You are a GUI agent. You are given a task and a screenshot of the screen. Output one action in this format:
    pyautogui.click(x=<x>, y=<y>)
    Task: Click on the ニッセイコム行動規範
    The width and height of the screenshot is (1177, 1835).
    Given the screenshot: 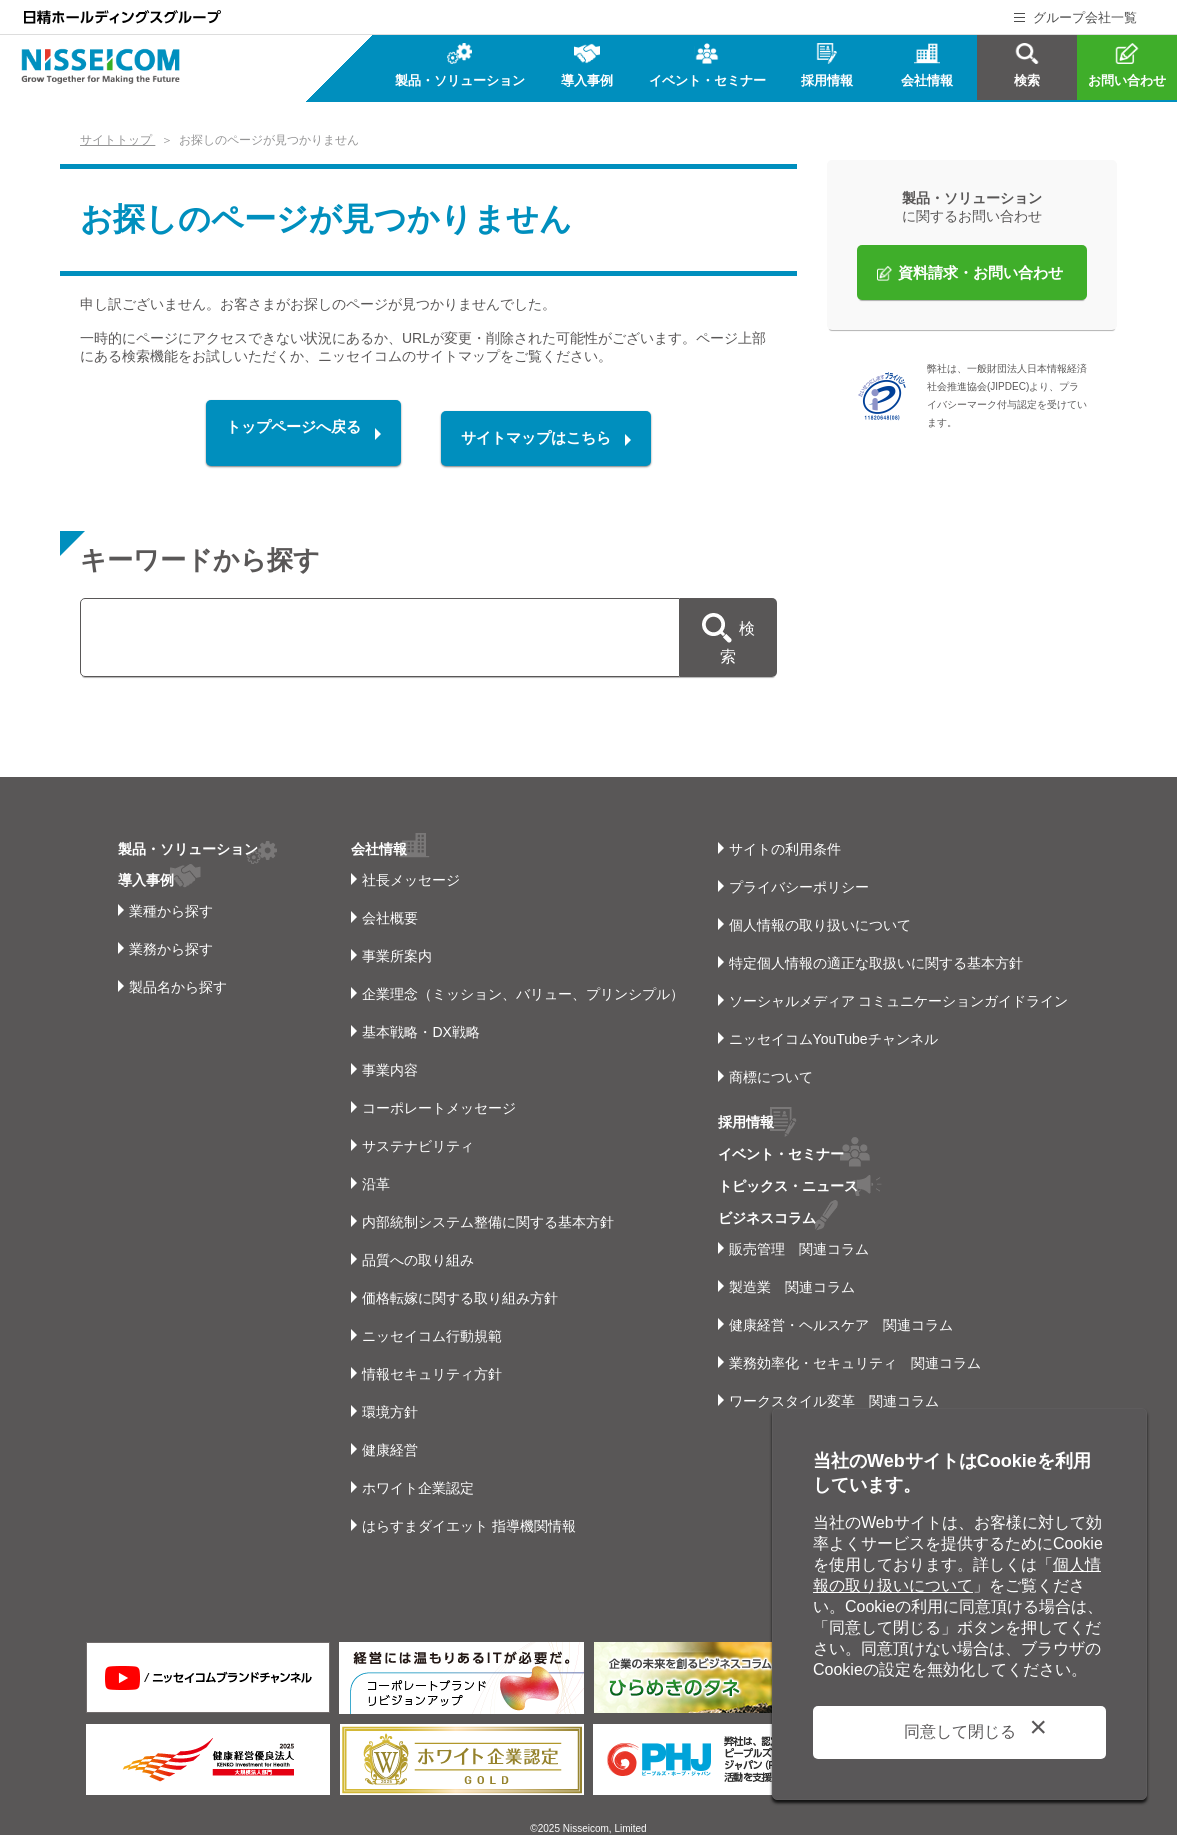 What is the action you would take?
    pyautogui.click(x=428, y=1317)
    